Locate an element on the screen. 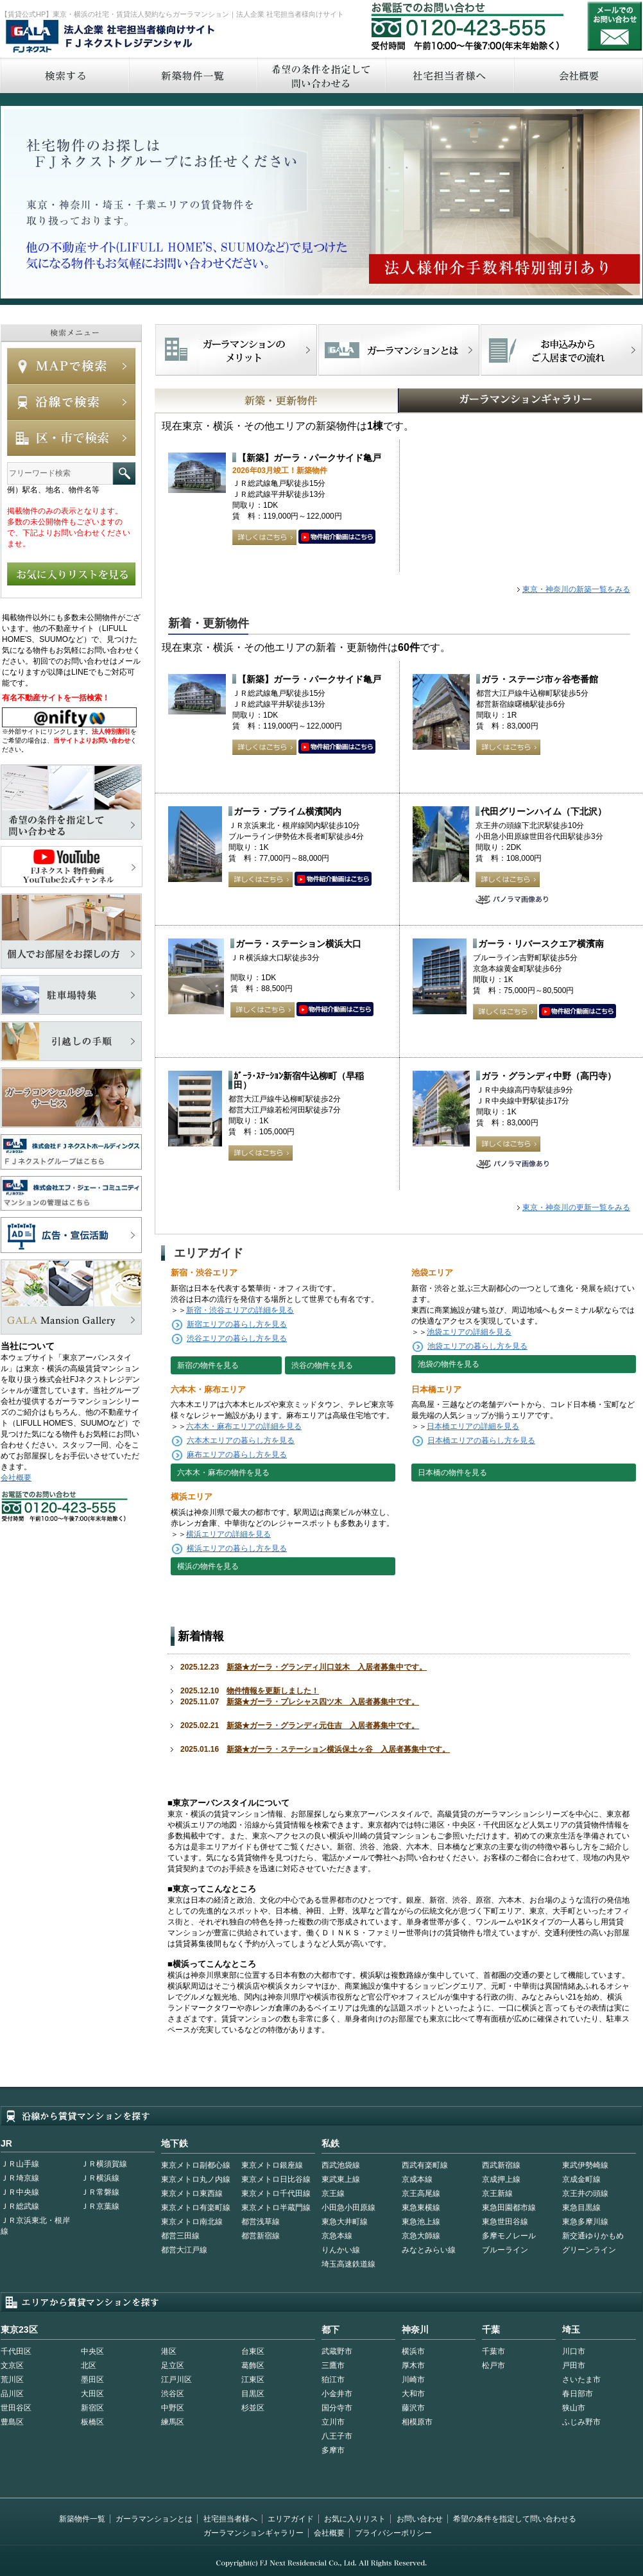 This screenshot has width=643, height=2576. 足立区 is located at coordinates (172, 2365).